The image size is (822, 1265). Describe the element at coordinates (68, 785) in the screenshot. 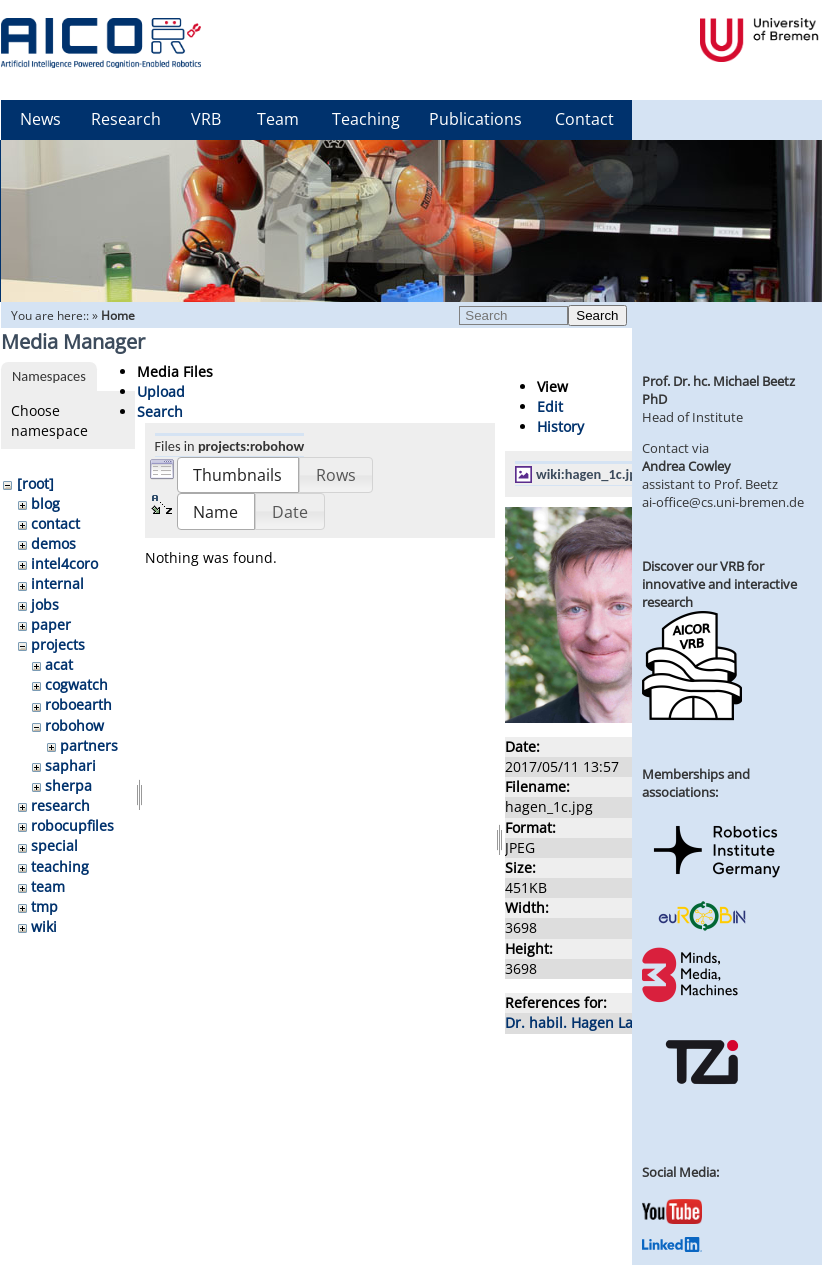

I see `sherpa` at that location.